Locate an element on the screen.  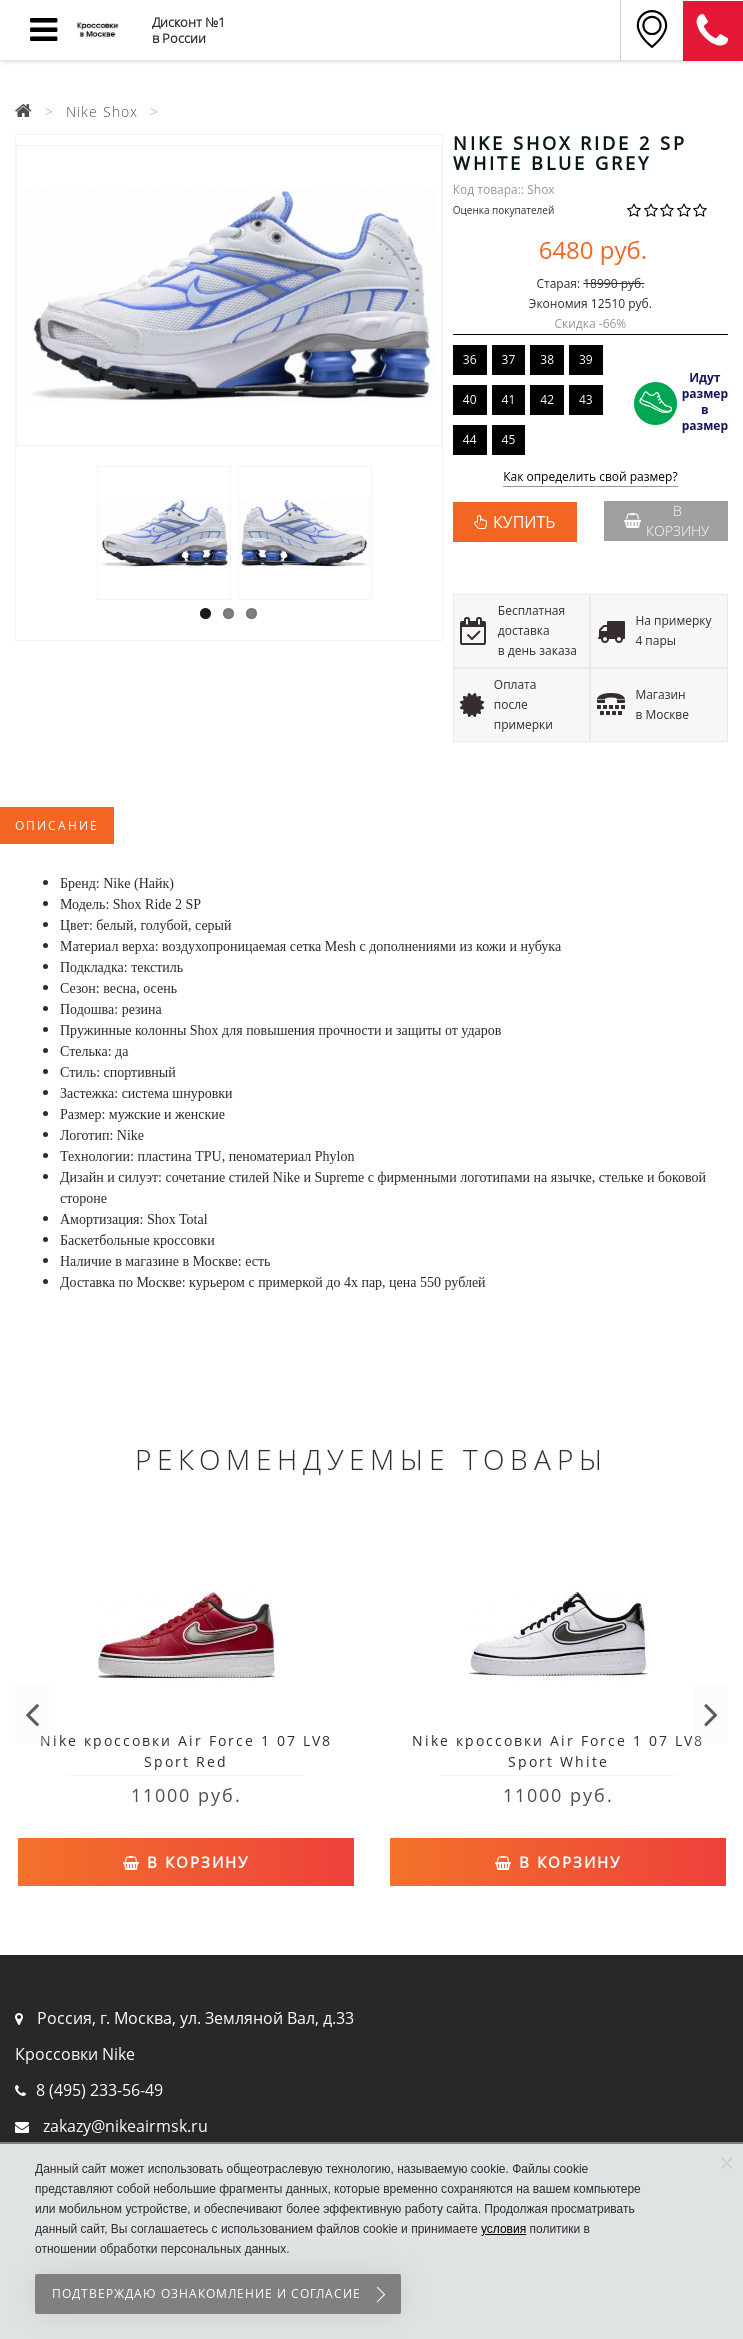
38 is located at coordinates (547, 359).